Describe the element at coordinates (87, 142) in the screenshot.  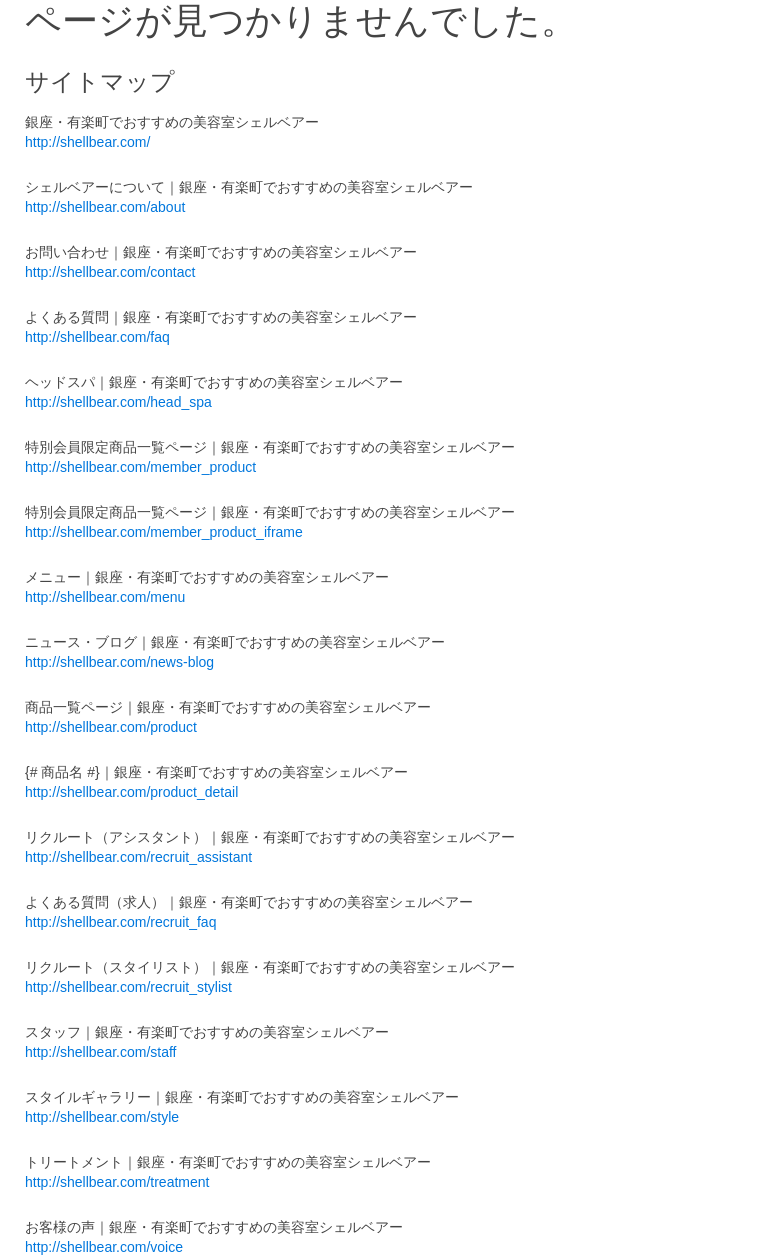
I see `http://shellbear.com/` at that location.